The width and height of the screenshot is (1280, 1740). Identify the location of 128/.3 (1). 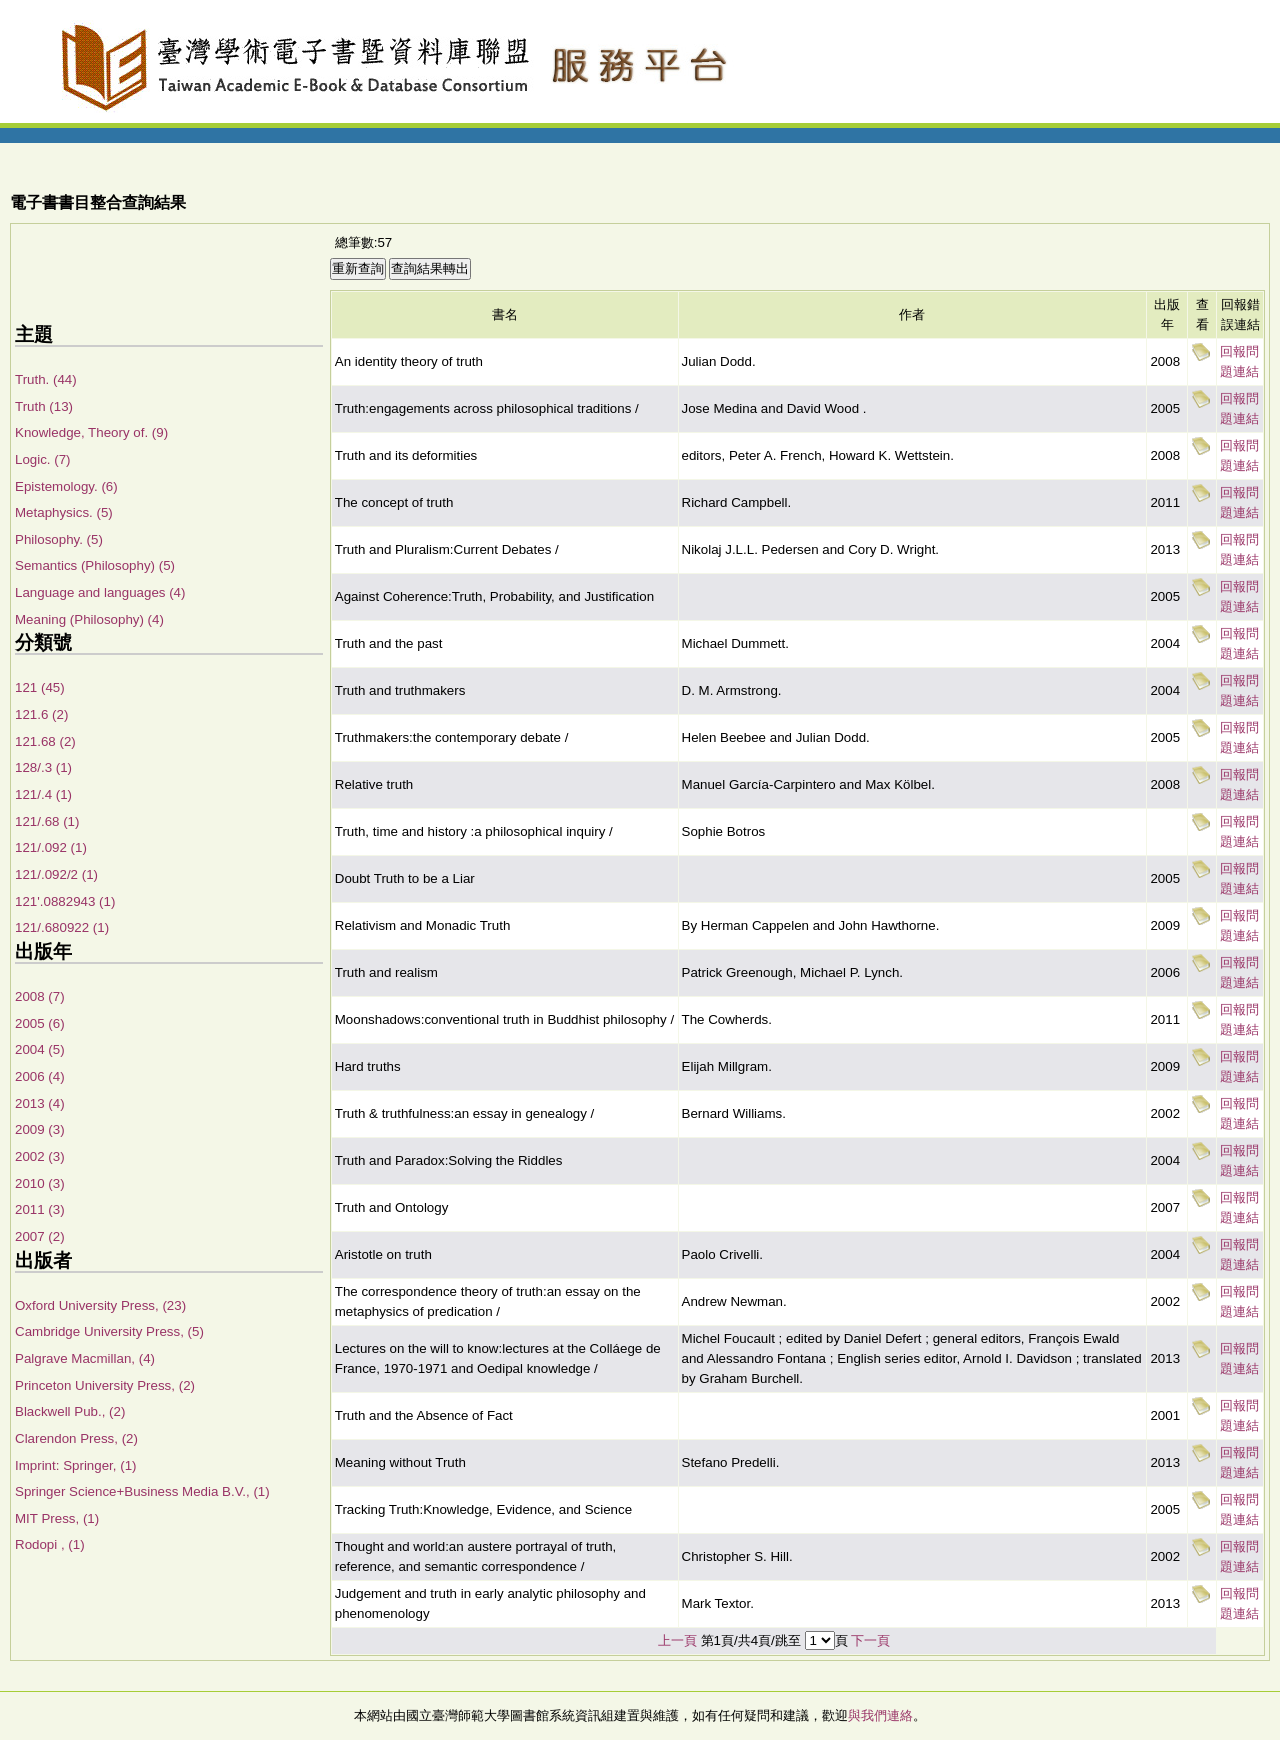
(43, 767).